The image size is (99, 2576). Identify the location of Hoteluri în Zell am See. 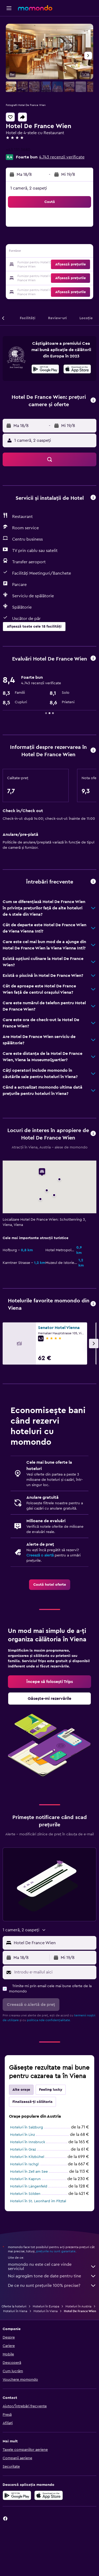
(29, 2172).